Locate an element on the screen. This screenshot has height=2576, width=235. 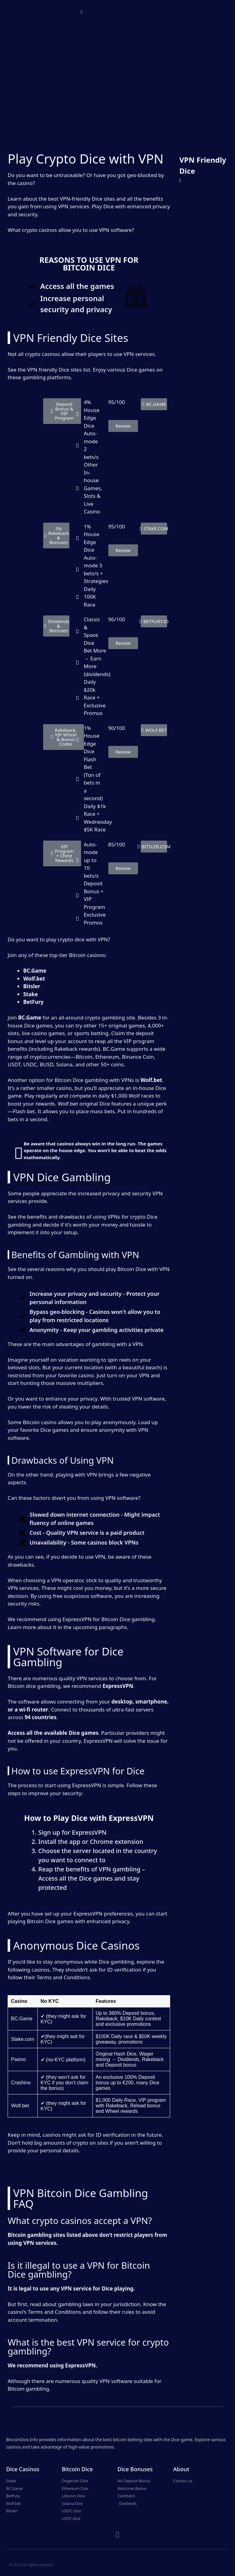
USDT is located at coordinates (14, 1064).